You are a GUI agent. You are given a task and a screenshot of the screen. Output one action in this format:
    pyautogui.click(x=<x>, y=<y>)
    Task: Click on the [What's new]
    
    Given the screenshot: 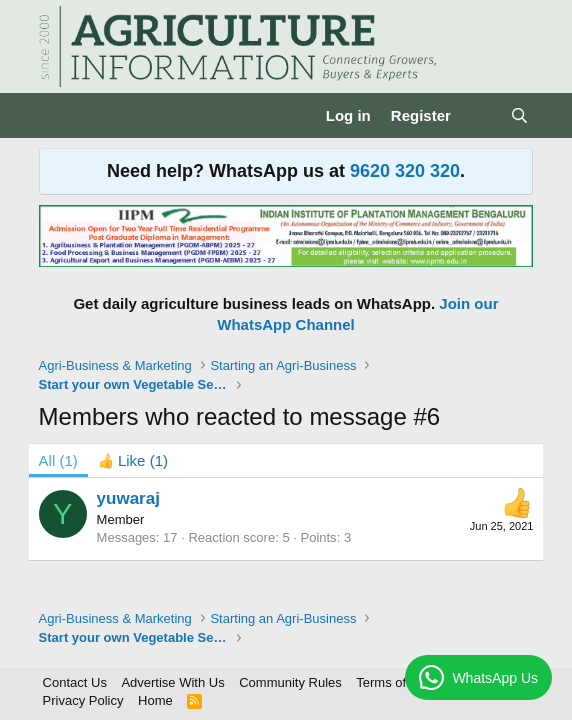 What is the action you would take?
    pyautogui.click(x=480, y=115)
    